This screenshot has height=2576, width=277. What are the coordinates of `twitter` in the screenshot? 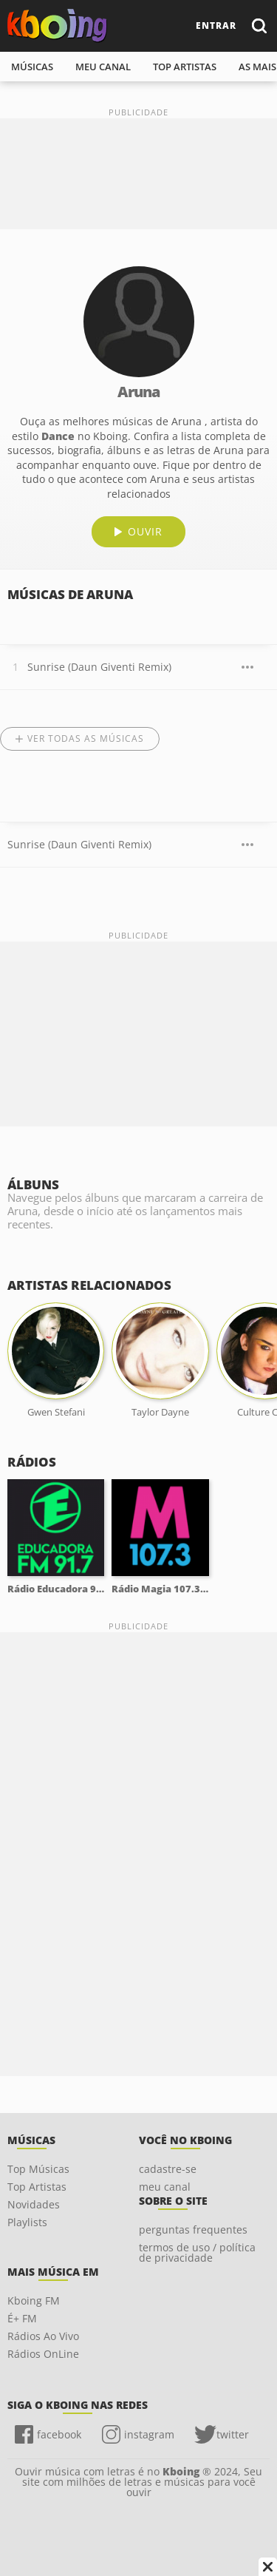 It's located at (232, 2434).